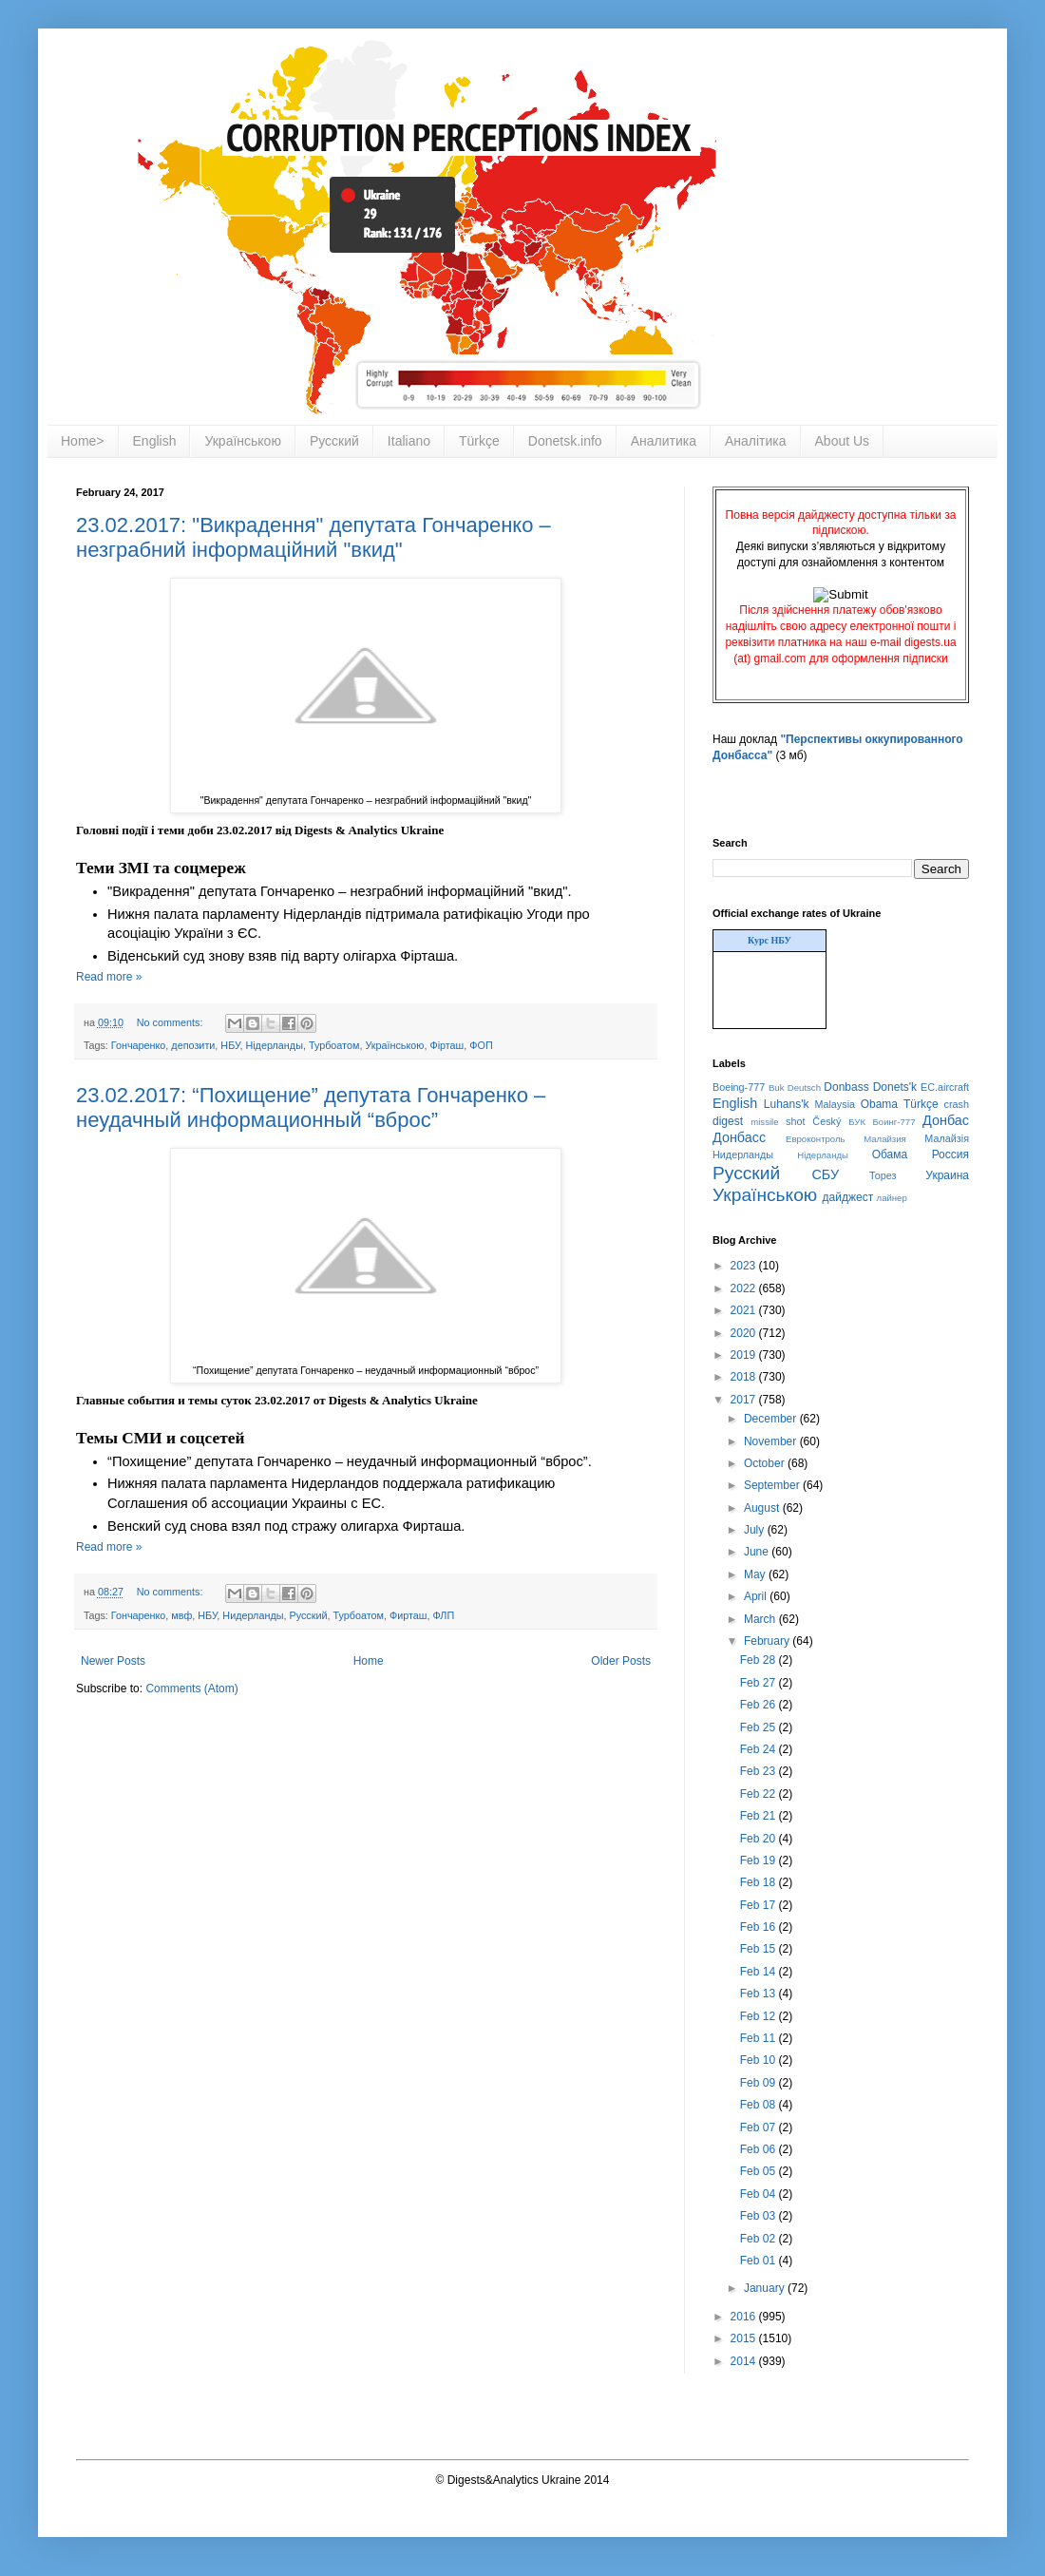 The width and height of the screenshot is (1045, 2576). What do you see at coordinates (759, 1882) in the screenshot?
I see `Feb 18` at bounding box center [759, 1882].